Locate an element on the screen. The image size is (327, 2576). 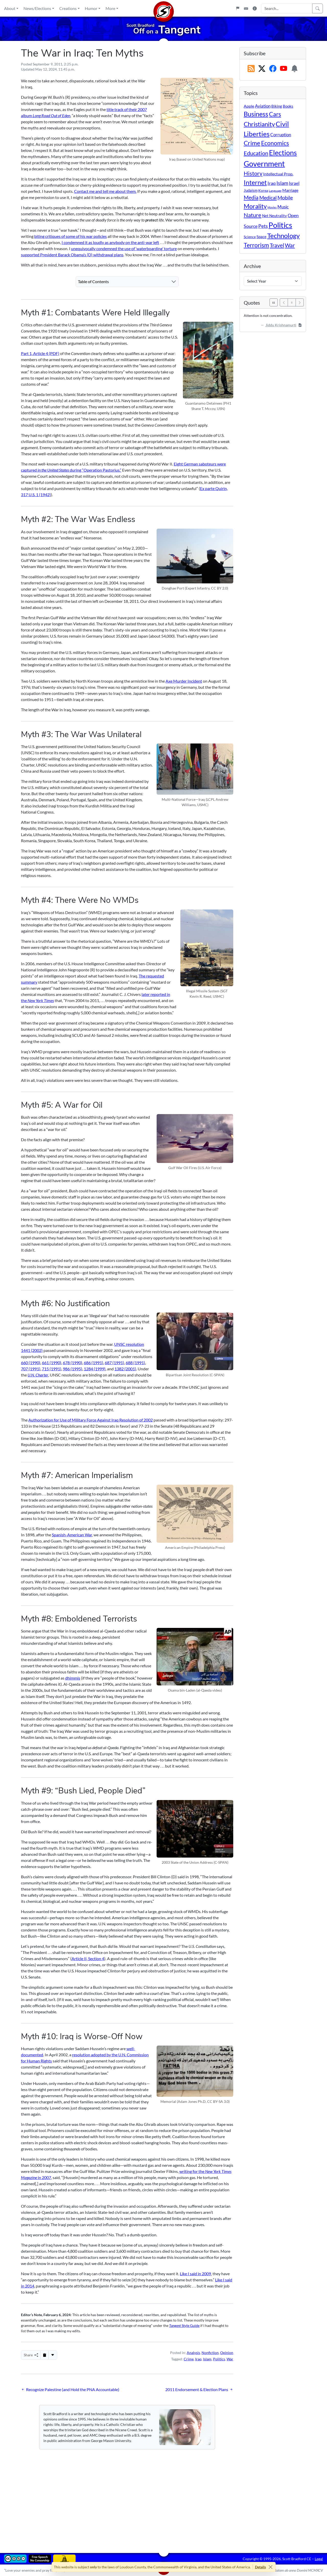
715 (1991) is located at coordinates (51, 1368).